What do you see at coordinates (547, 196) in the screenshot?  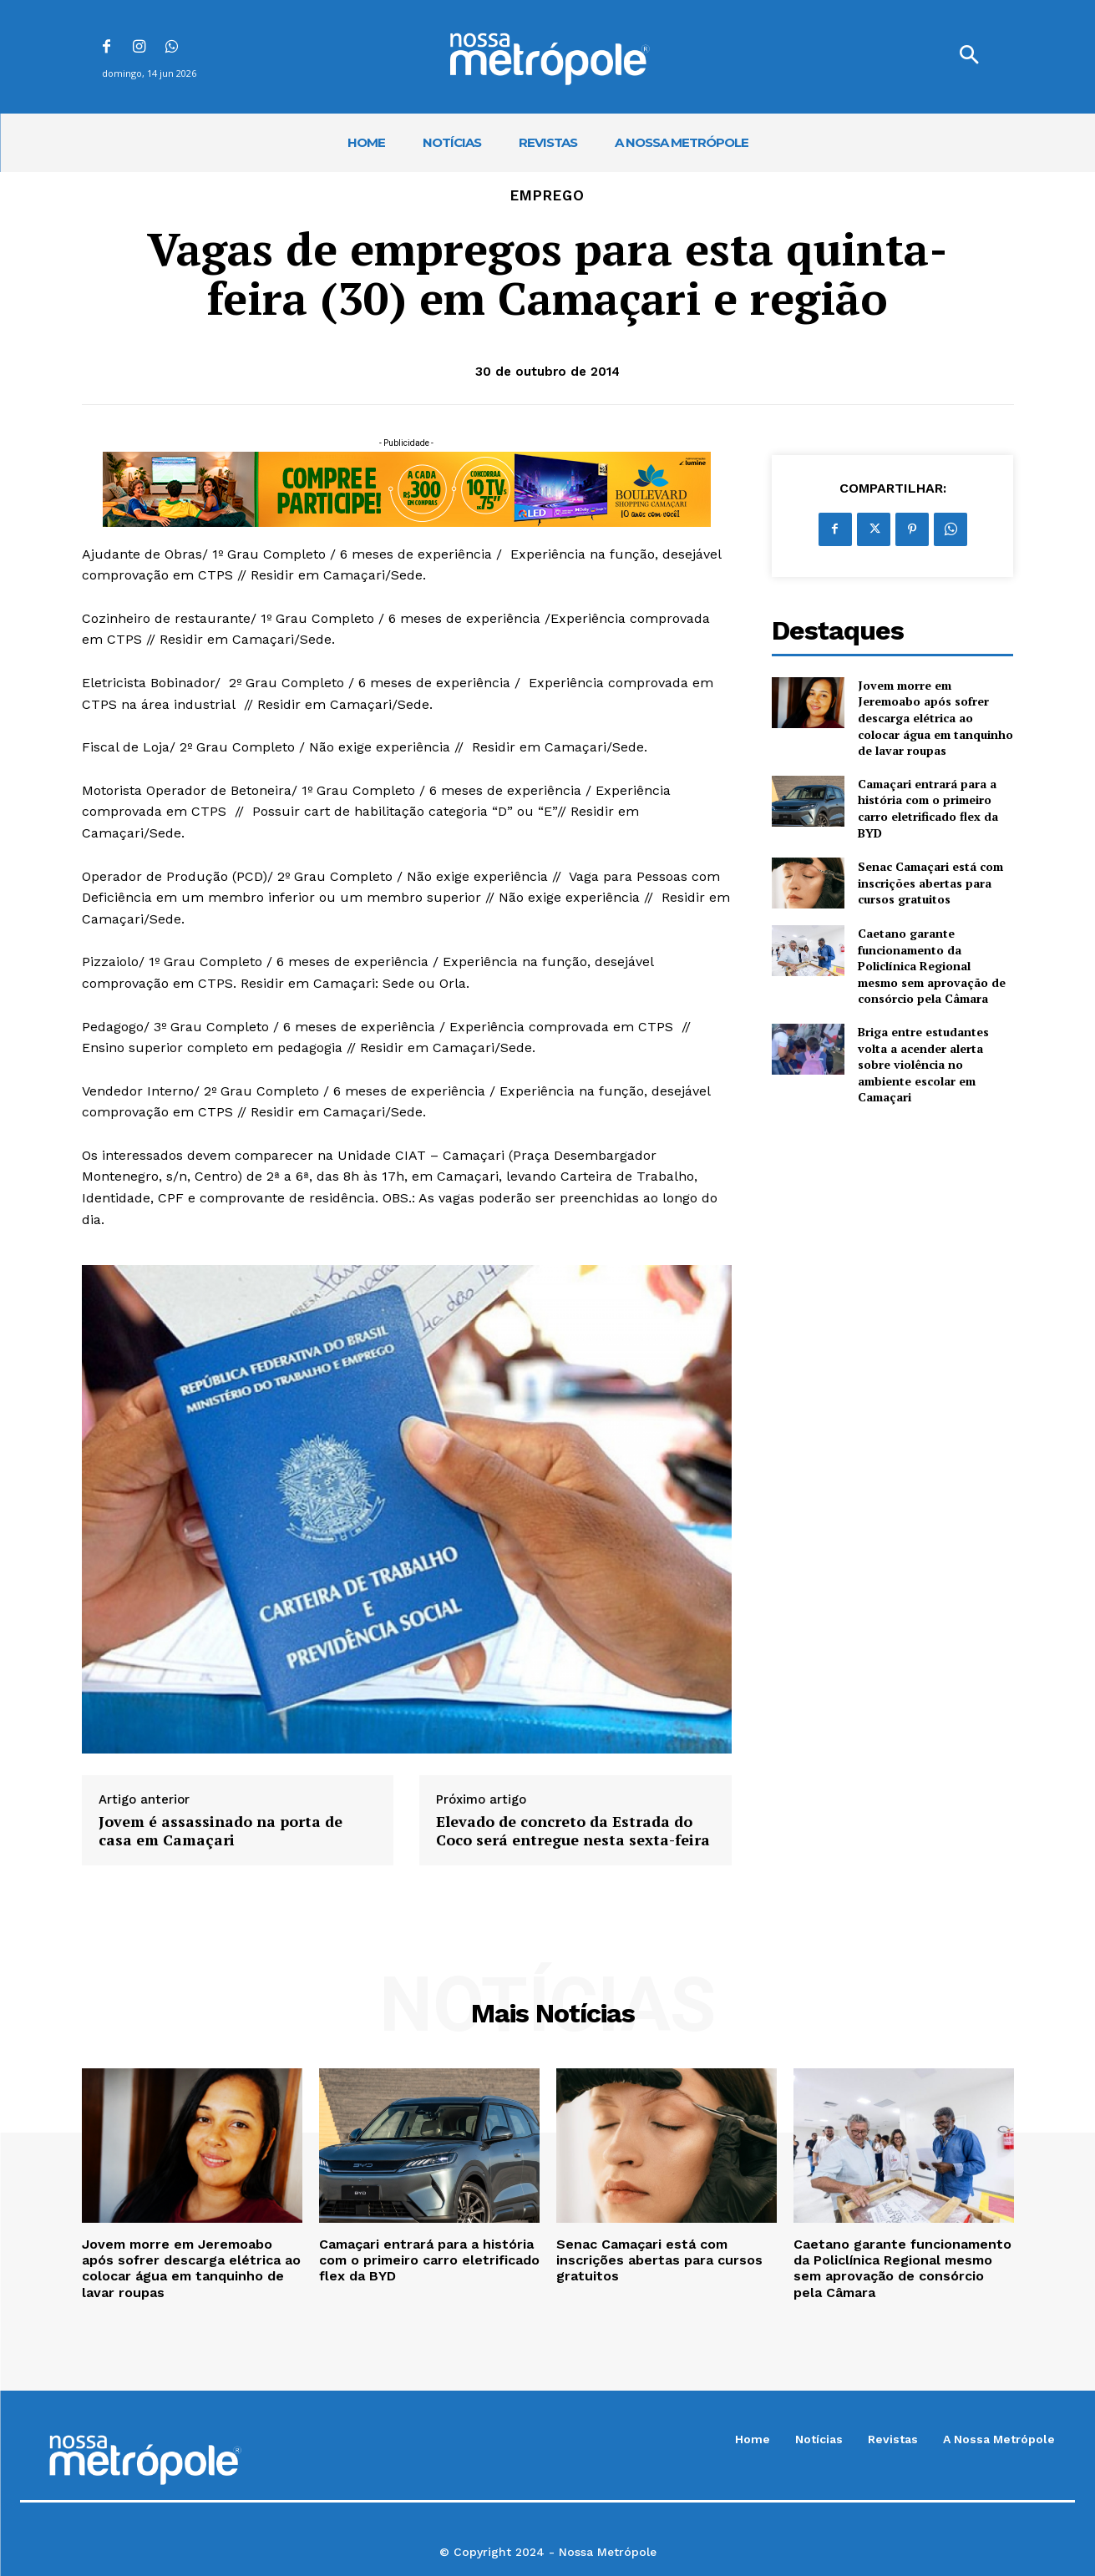 I see `Emprego` at bounding box center [547, 196].